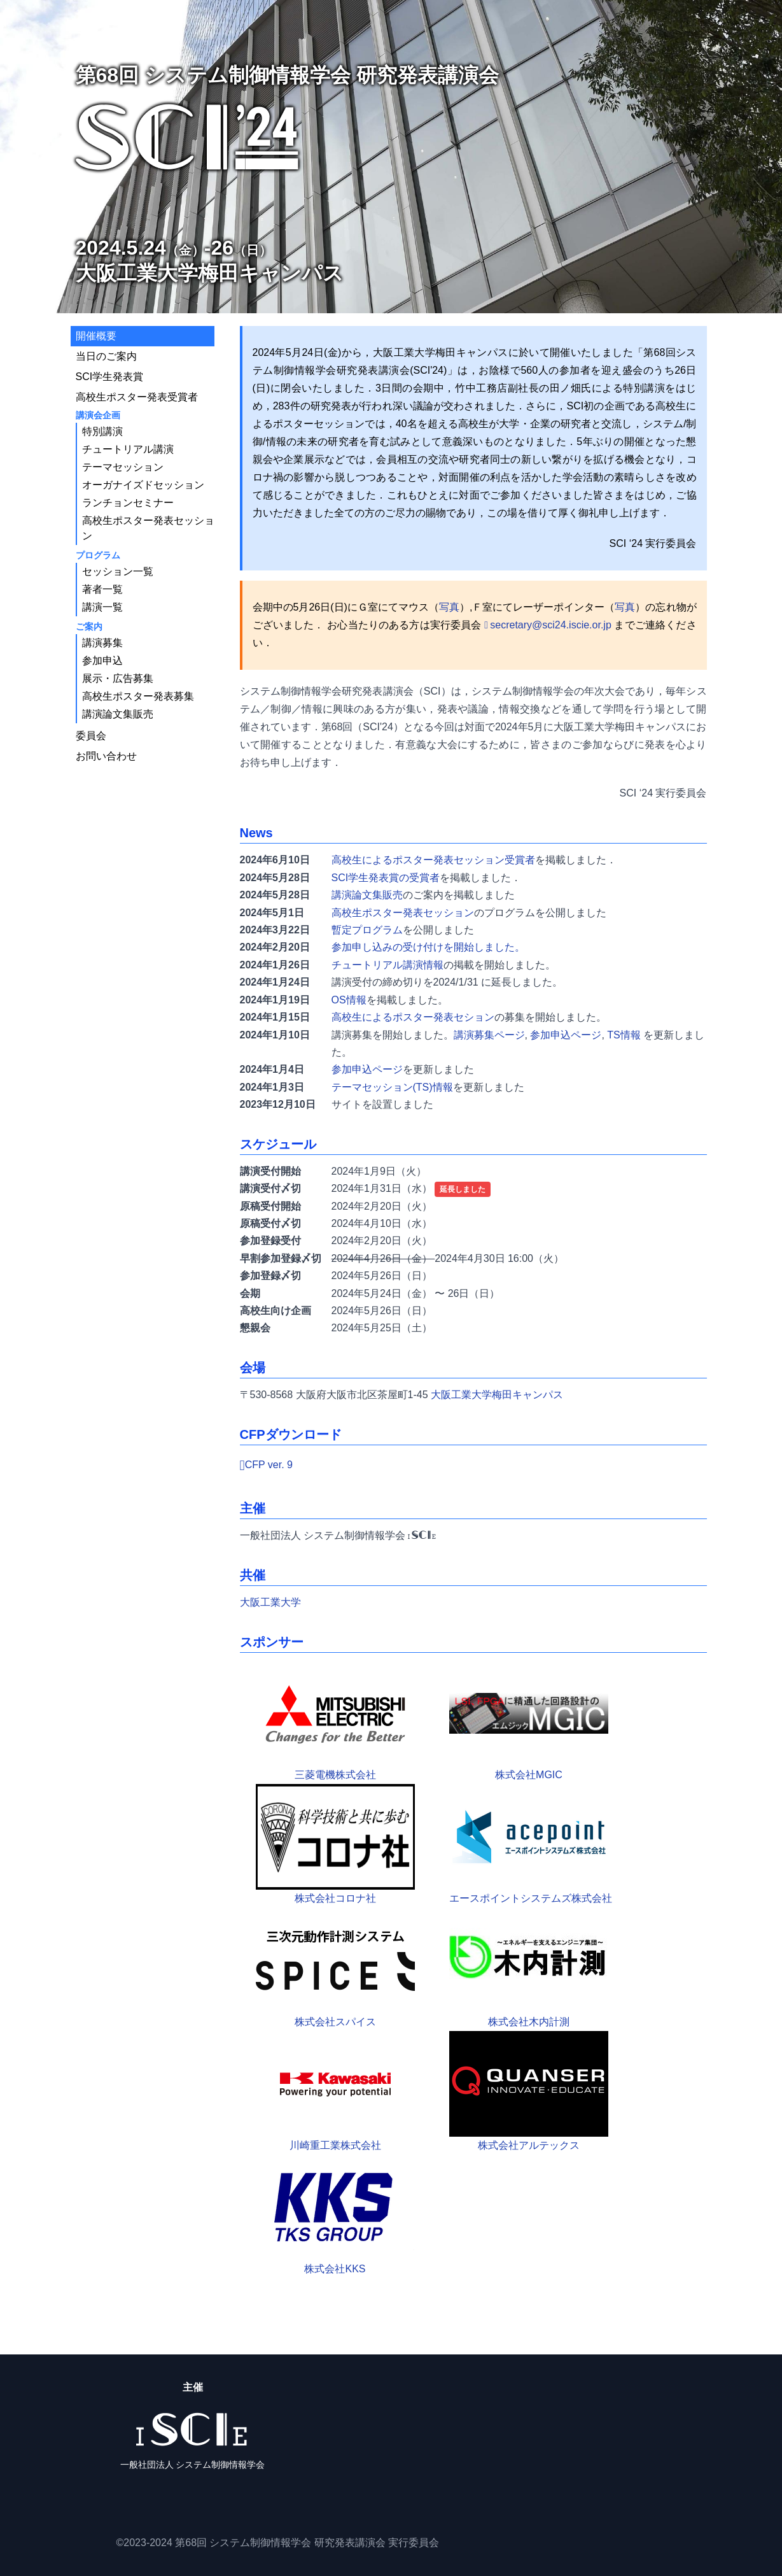 This screenshot has height=2576, width=782. I want to click on ランチョンセミナー, so click(128, 502).